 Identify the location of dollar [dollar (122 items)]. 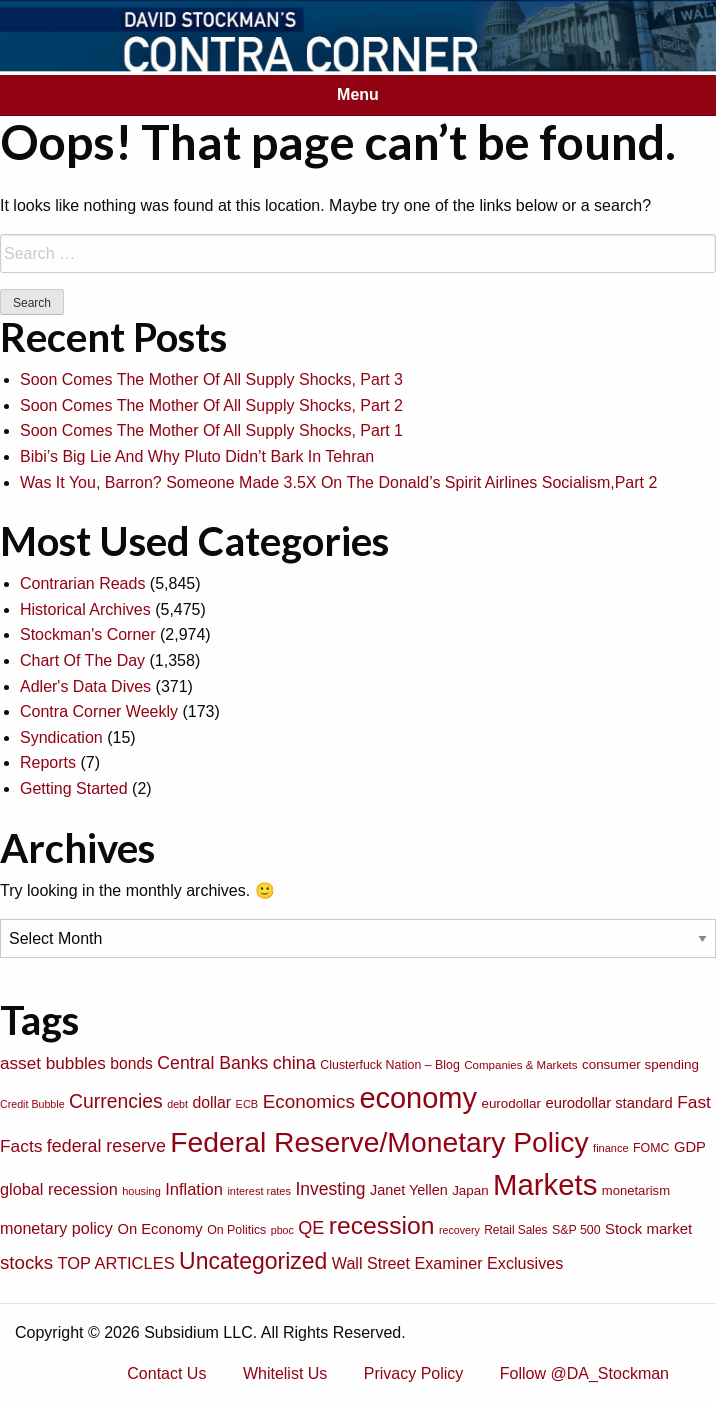
(211, 1102).